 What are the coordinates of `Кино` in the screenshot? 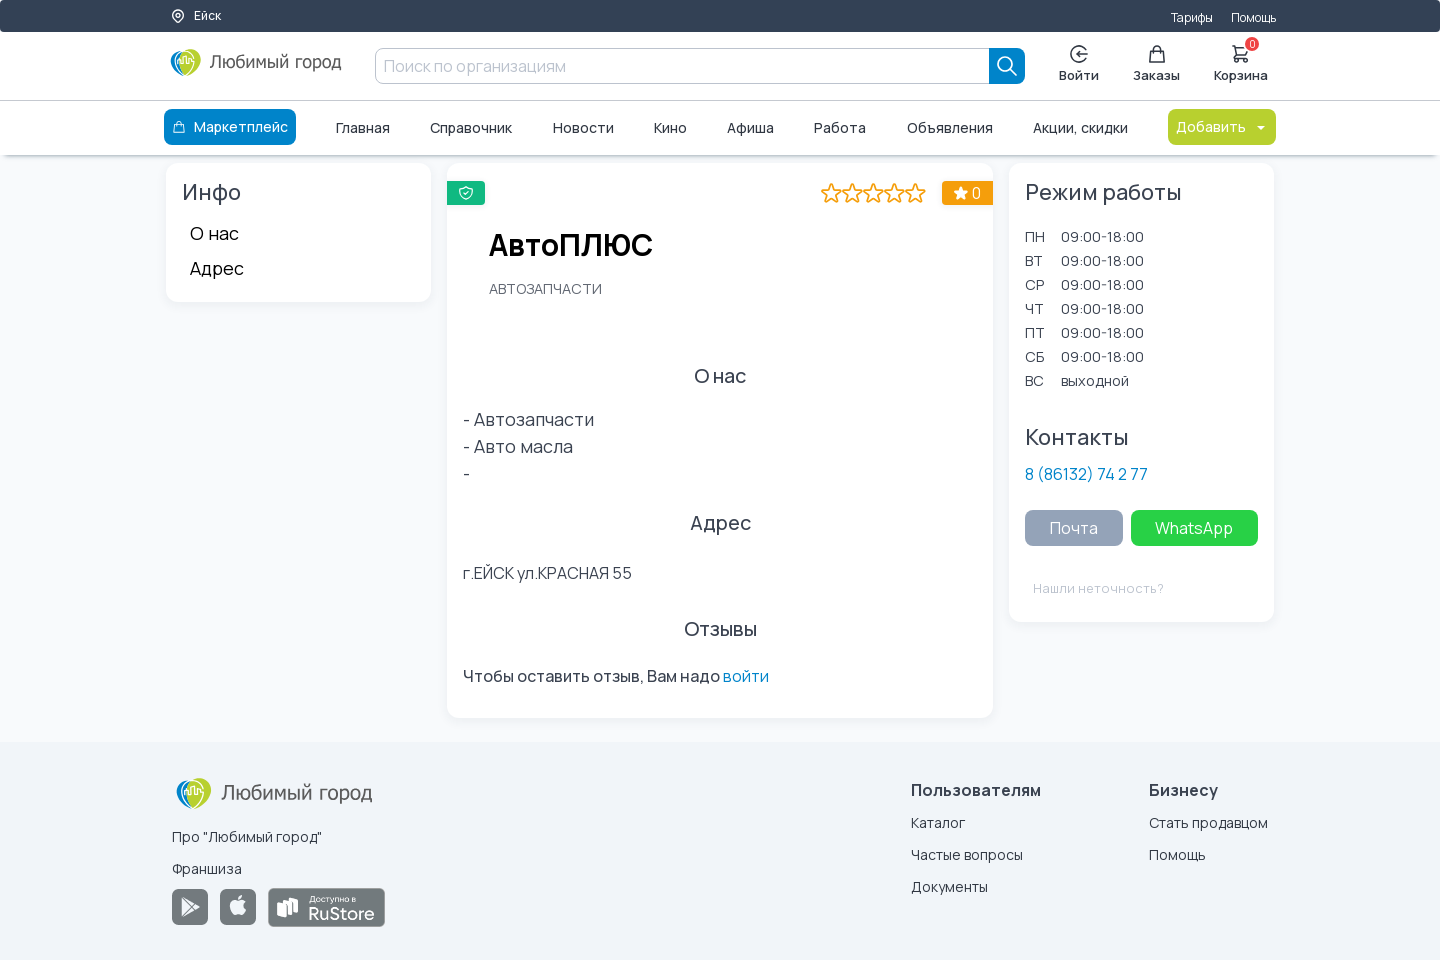 It's located at (670, 127).